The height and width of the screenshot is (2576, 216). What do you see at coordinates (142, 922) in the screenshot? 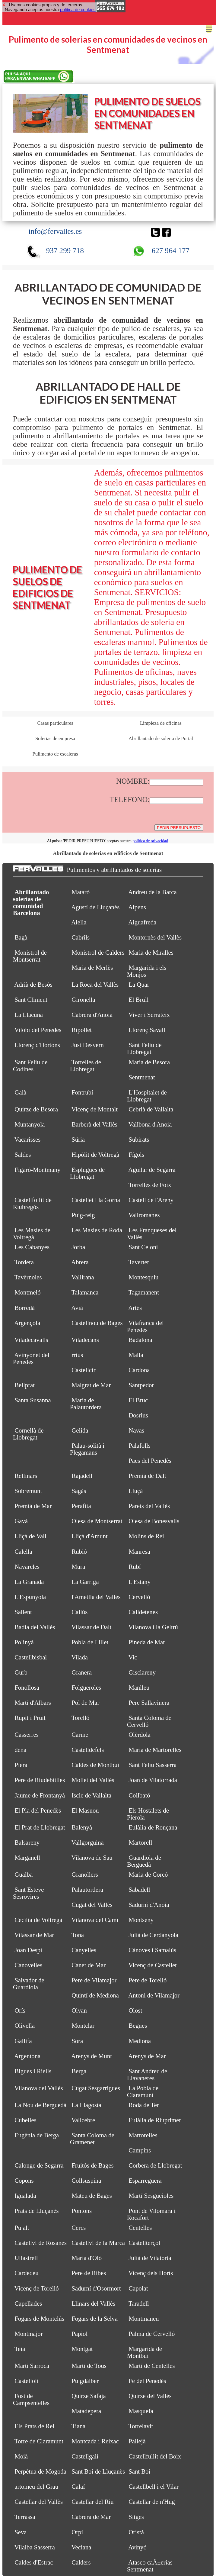
I see `Aiguafreda` at bounding box center [142, 922].